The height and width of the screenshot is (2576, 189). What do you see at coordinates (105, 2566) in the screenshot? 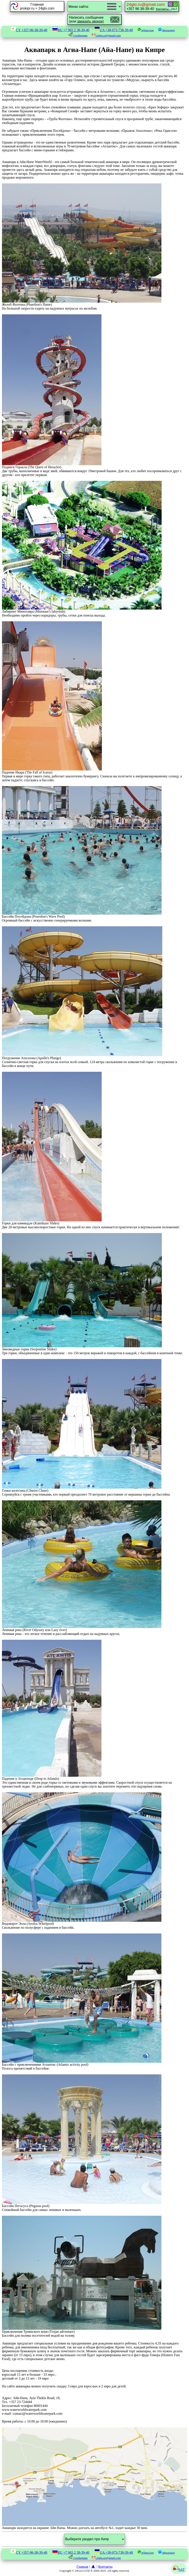
I see `Контакты` at bounding box center [105, 2566].